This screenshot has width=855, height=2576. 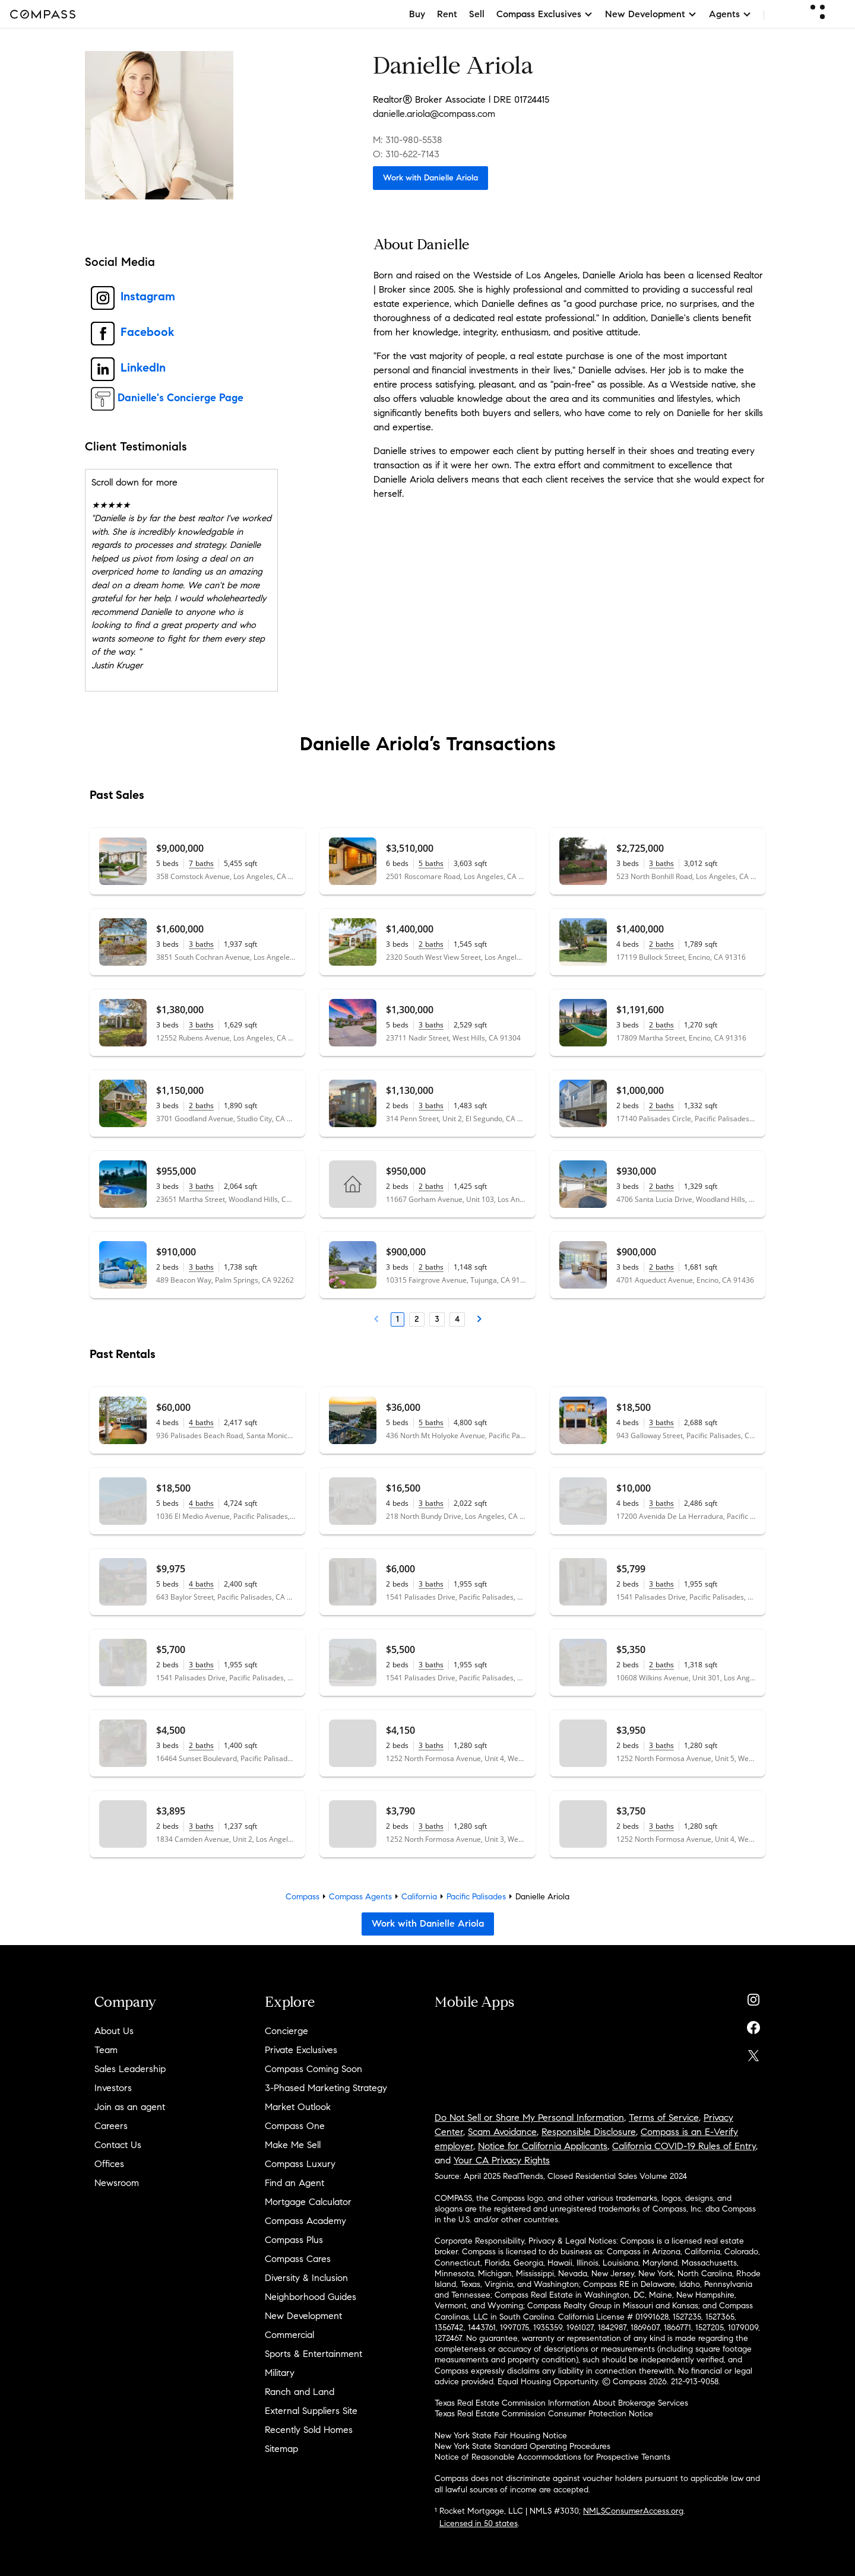 I want to click on Sports & Entertainment, so click(x=313, y=2353).